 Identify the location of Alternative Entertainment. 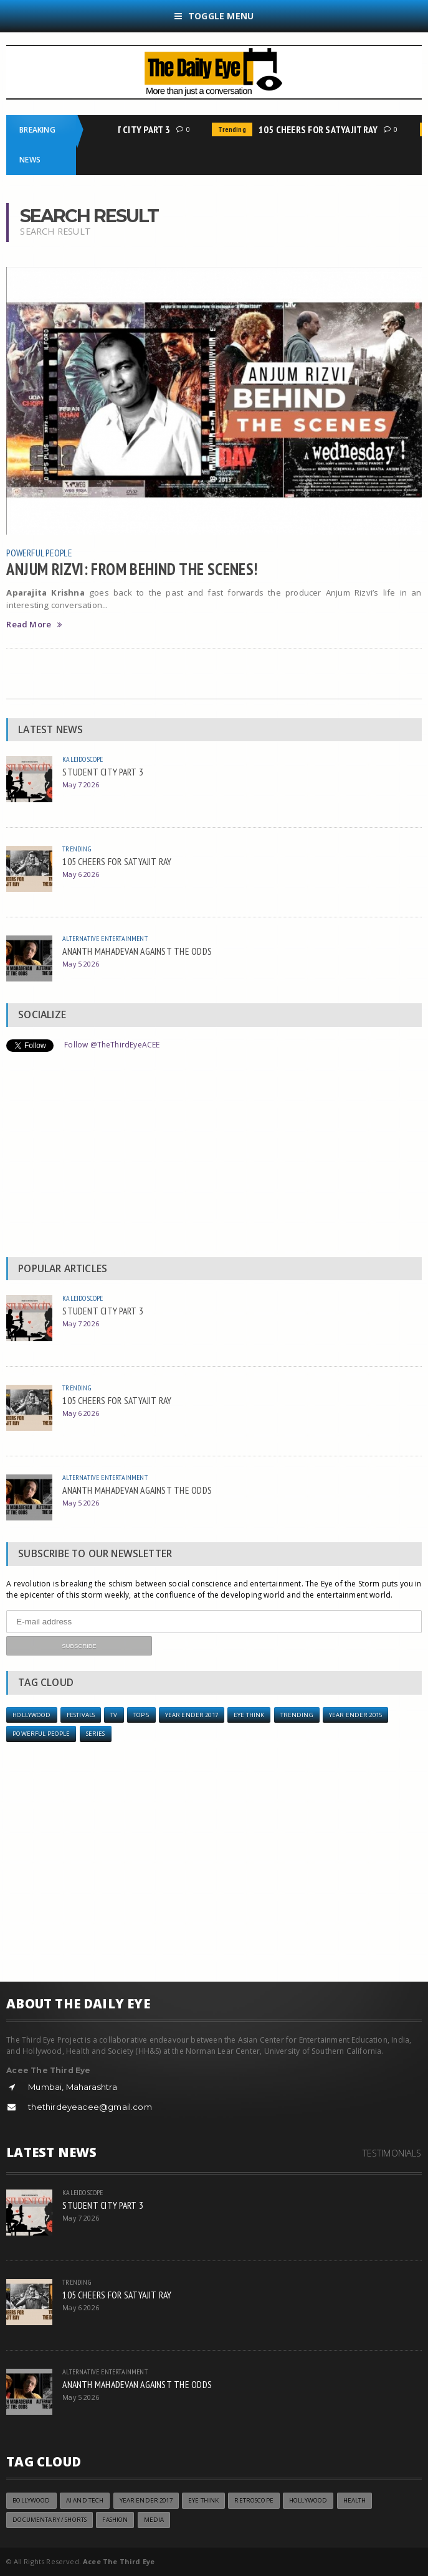
(105, 938).